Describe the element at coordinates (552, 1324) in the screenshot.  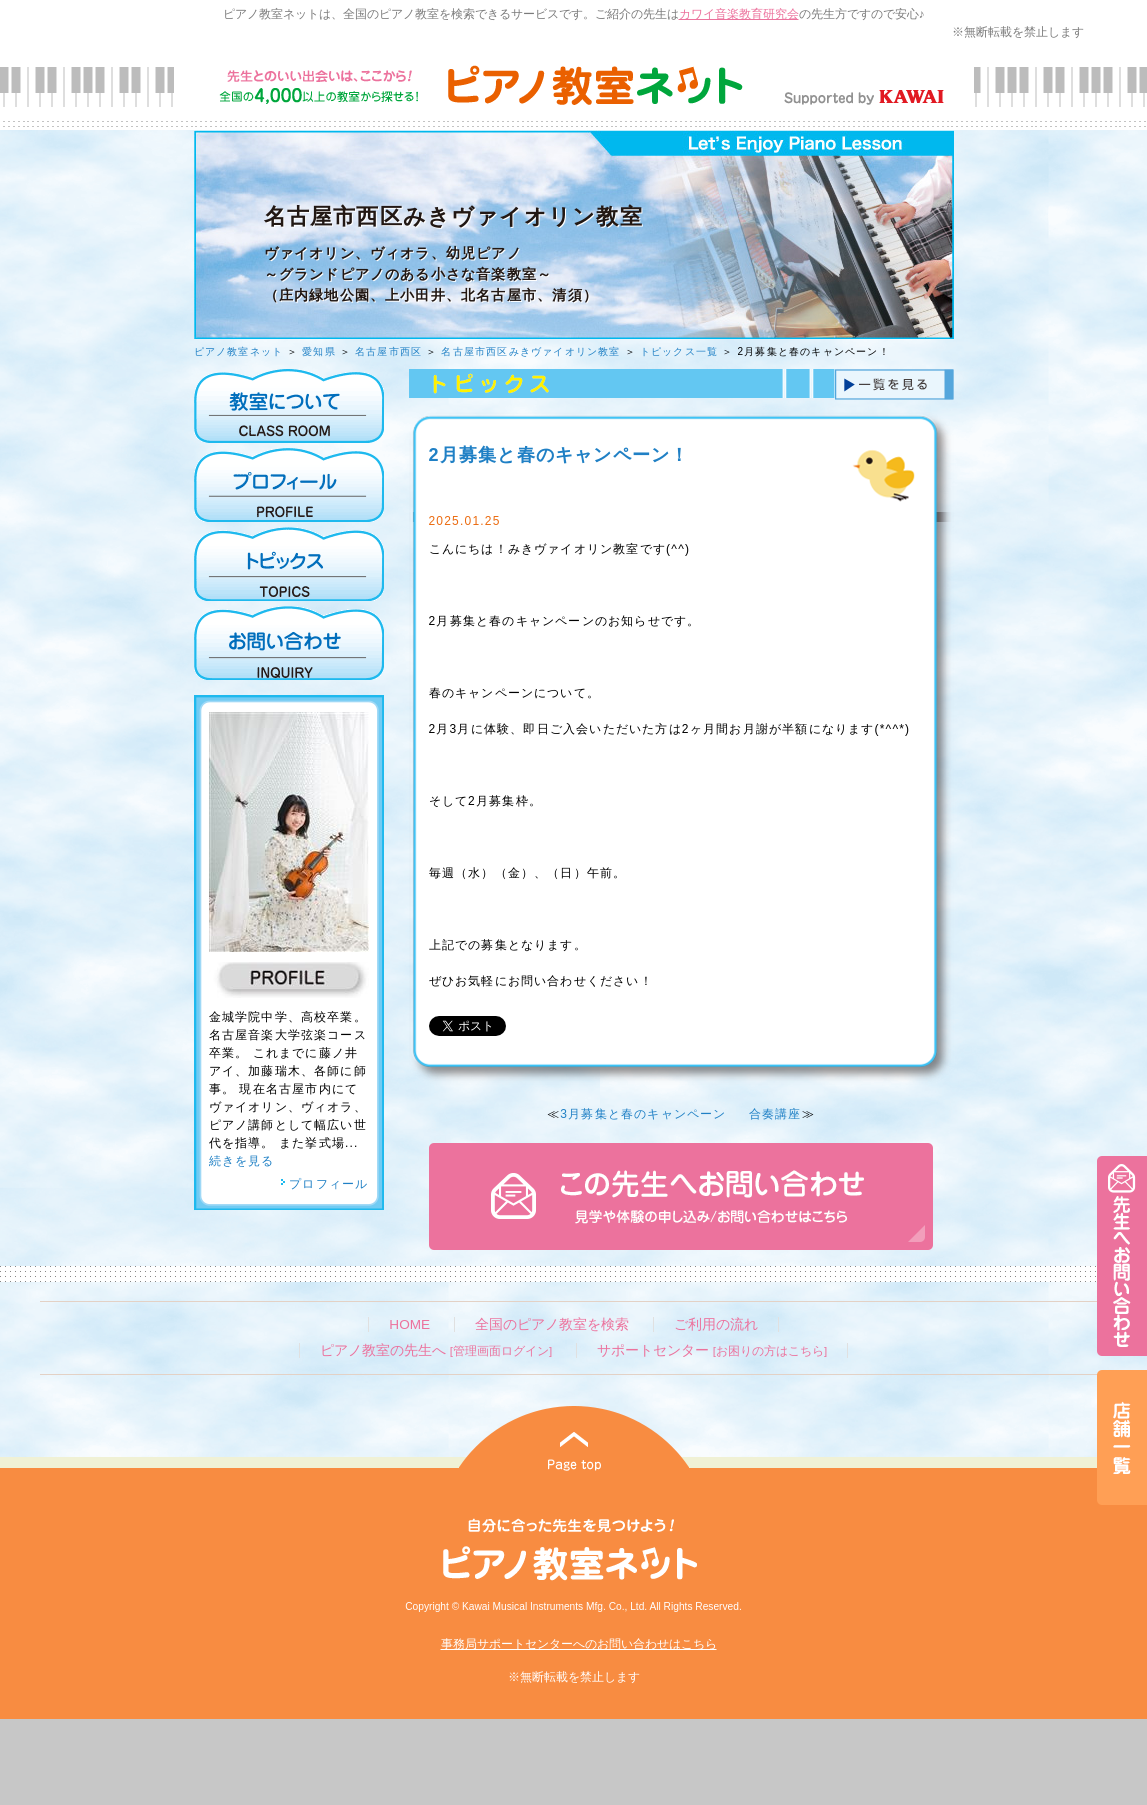
I see `全国のピアノ教室を検索` at that location.